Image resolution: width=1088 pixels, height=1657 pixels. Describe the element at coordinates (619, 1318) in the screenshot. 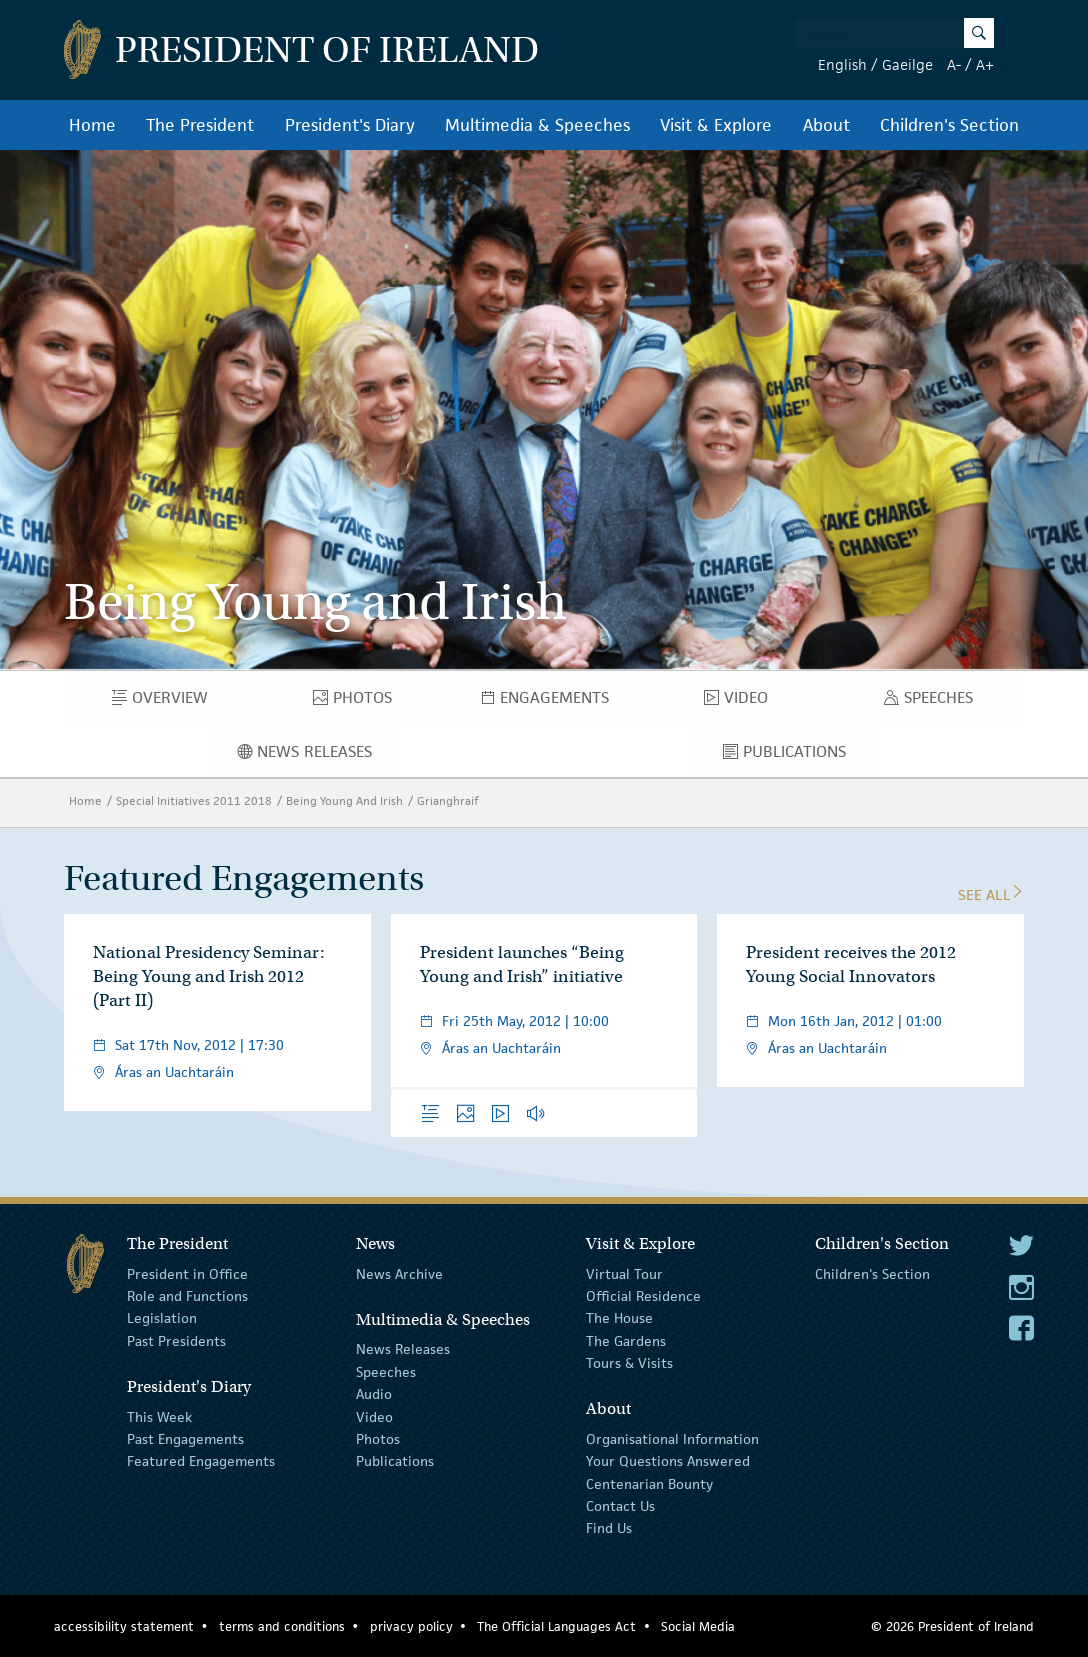

I see `The House` at that location.